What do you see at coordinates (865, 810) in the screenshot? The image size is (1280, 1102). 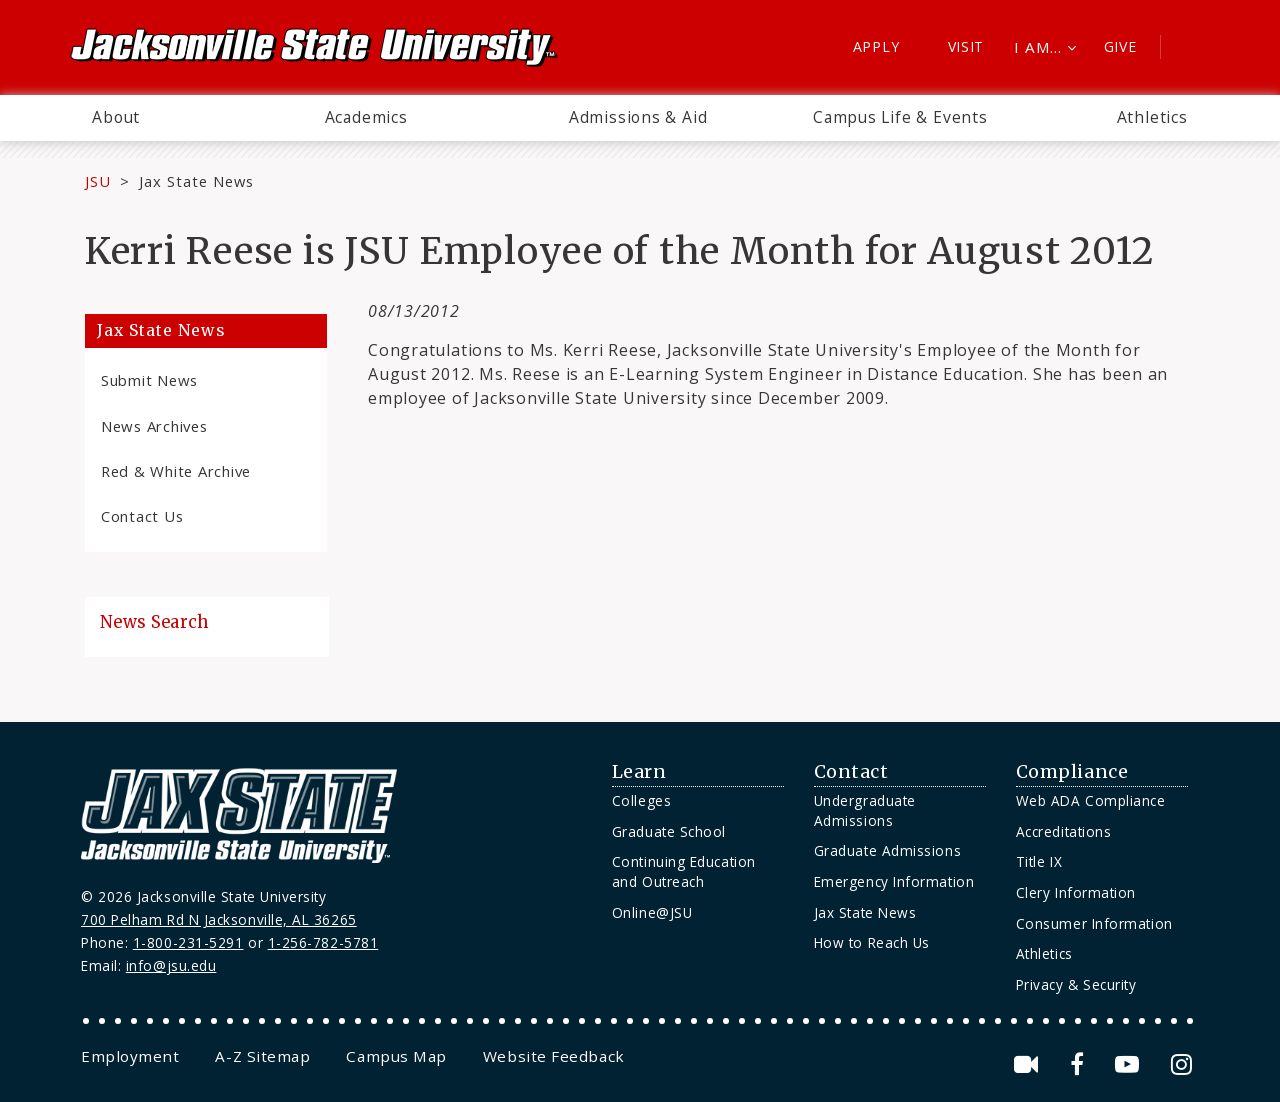 I see `Undergraduate Admissions` at bounding box center [865, 810].